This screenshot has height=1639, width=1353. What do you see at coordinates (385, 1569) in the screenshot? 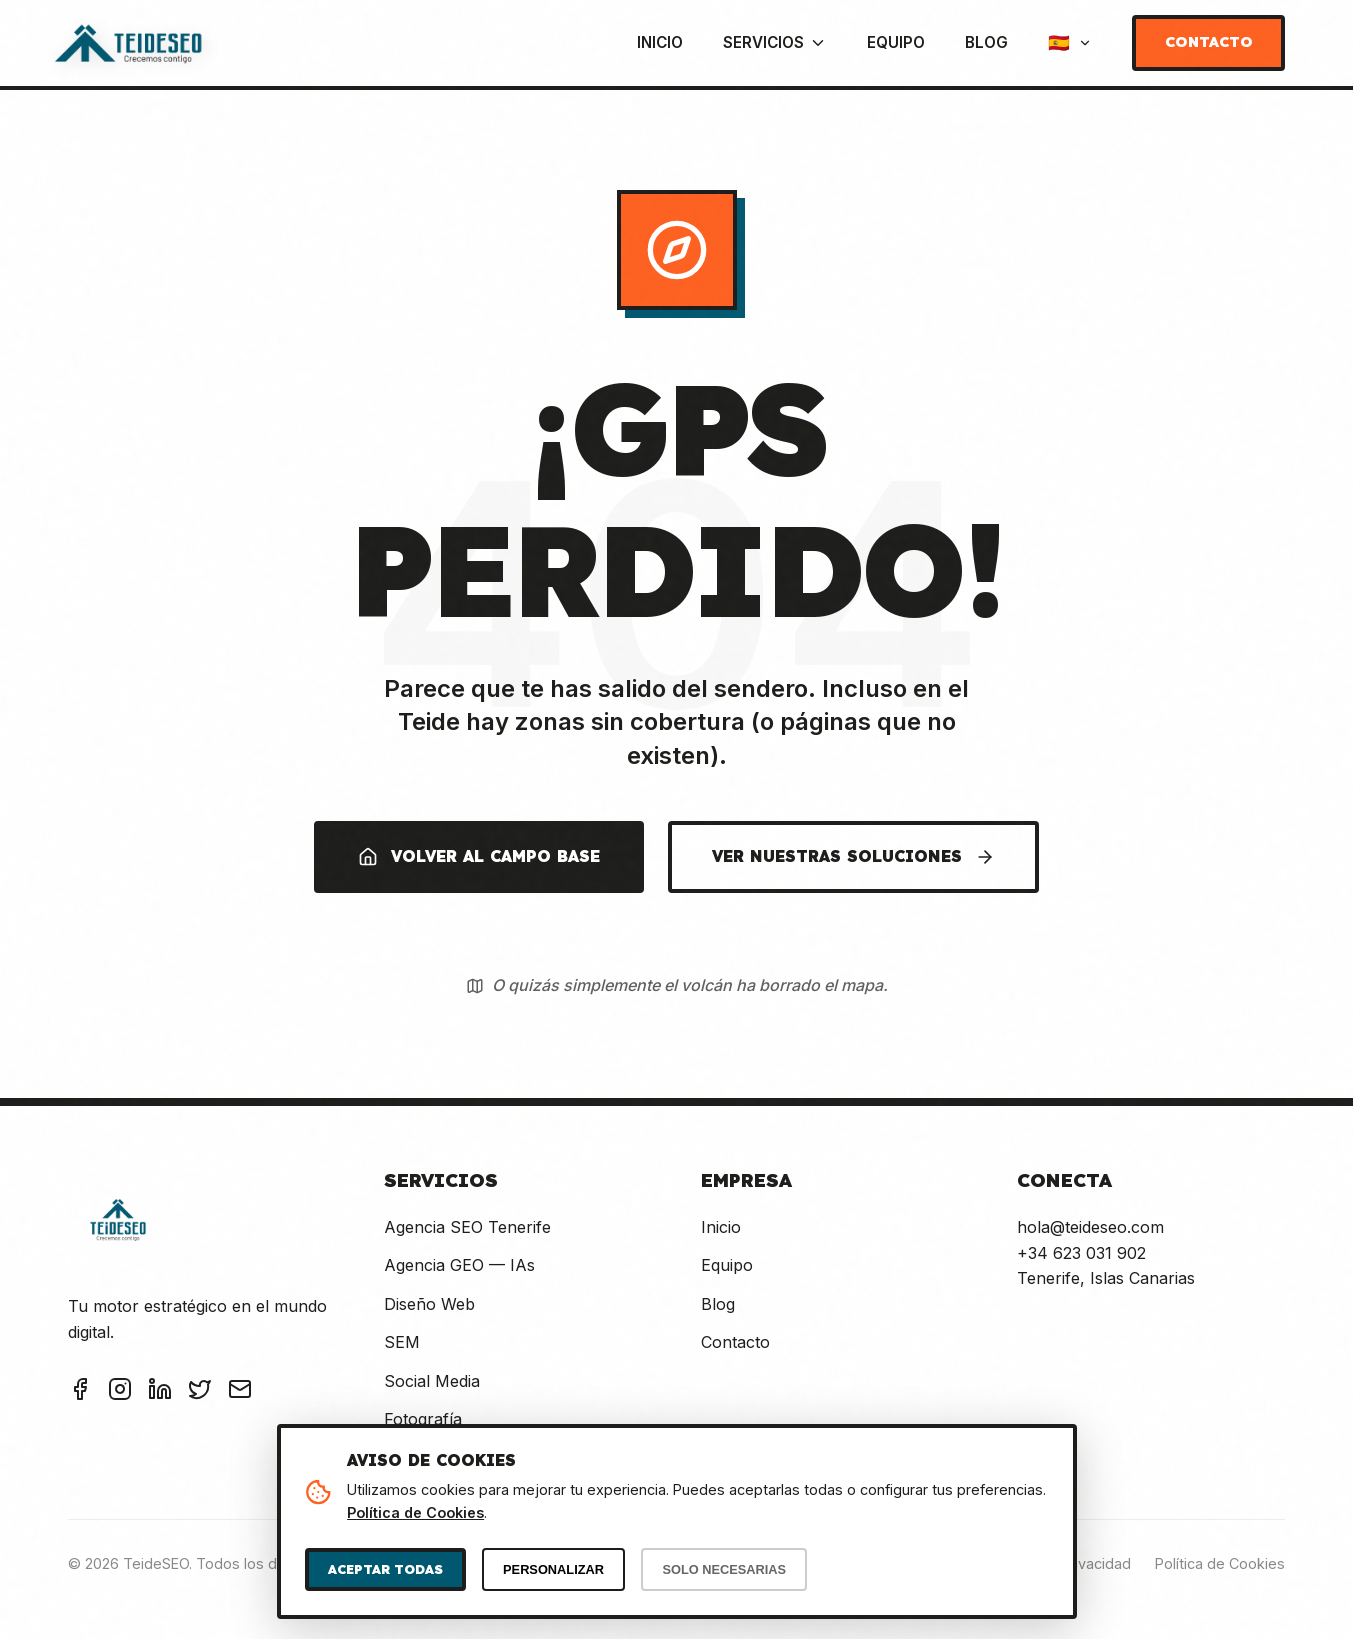
I see `ACEPTAR TODAS` at bounding box center [385, 1569].